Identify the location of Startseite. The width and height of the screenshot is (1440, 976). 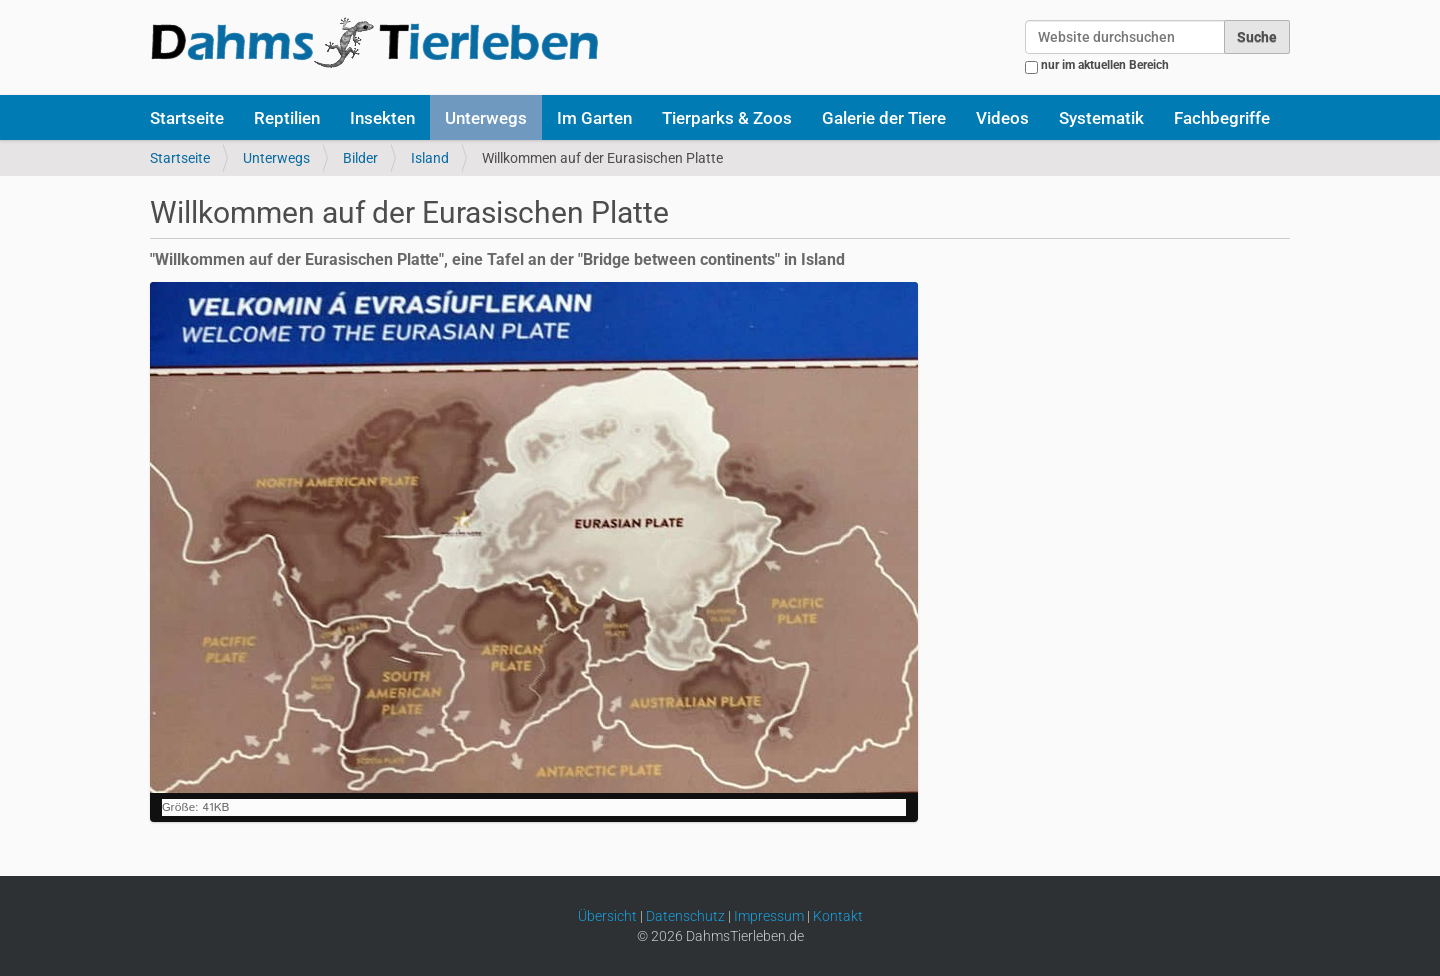
(187, 118).